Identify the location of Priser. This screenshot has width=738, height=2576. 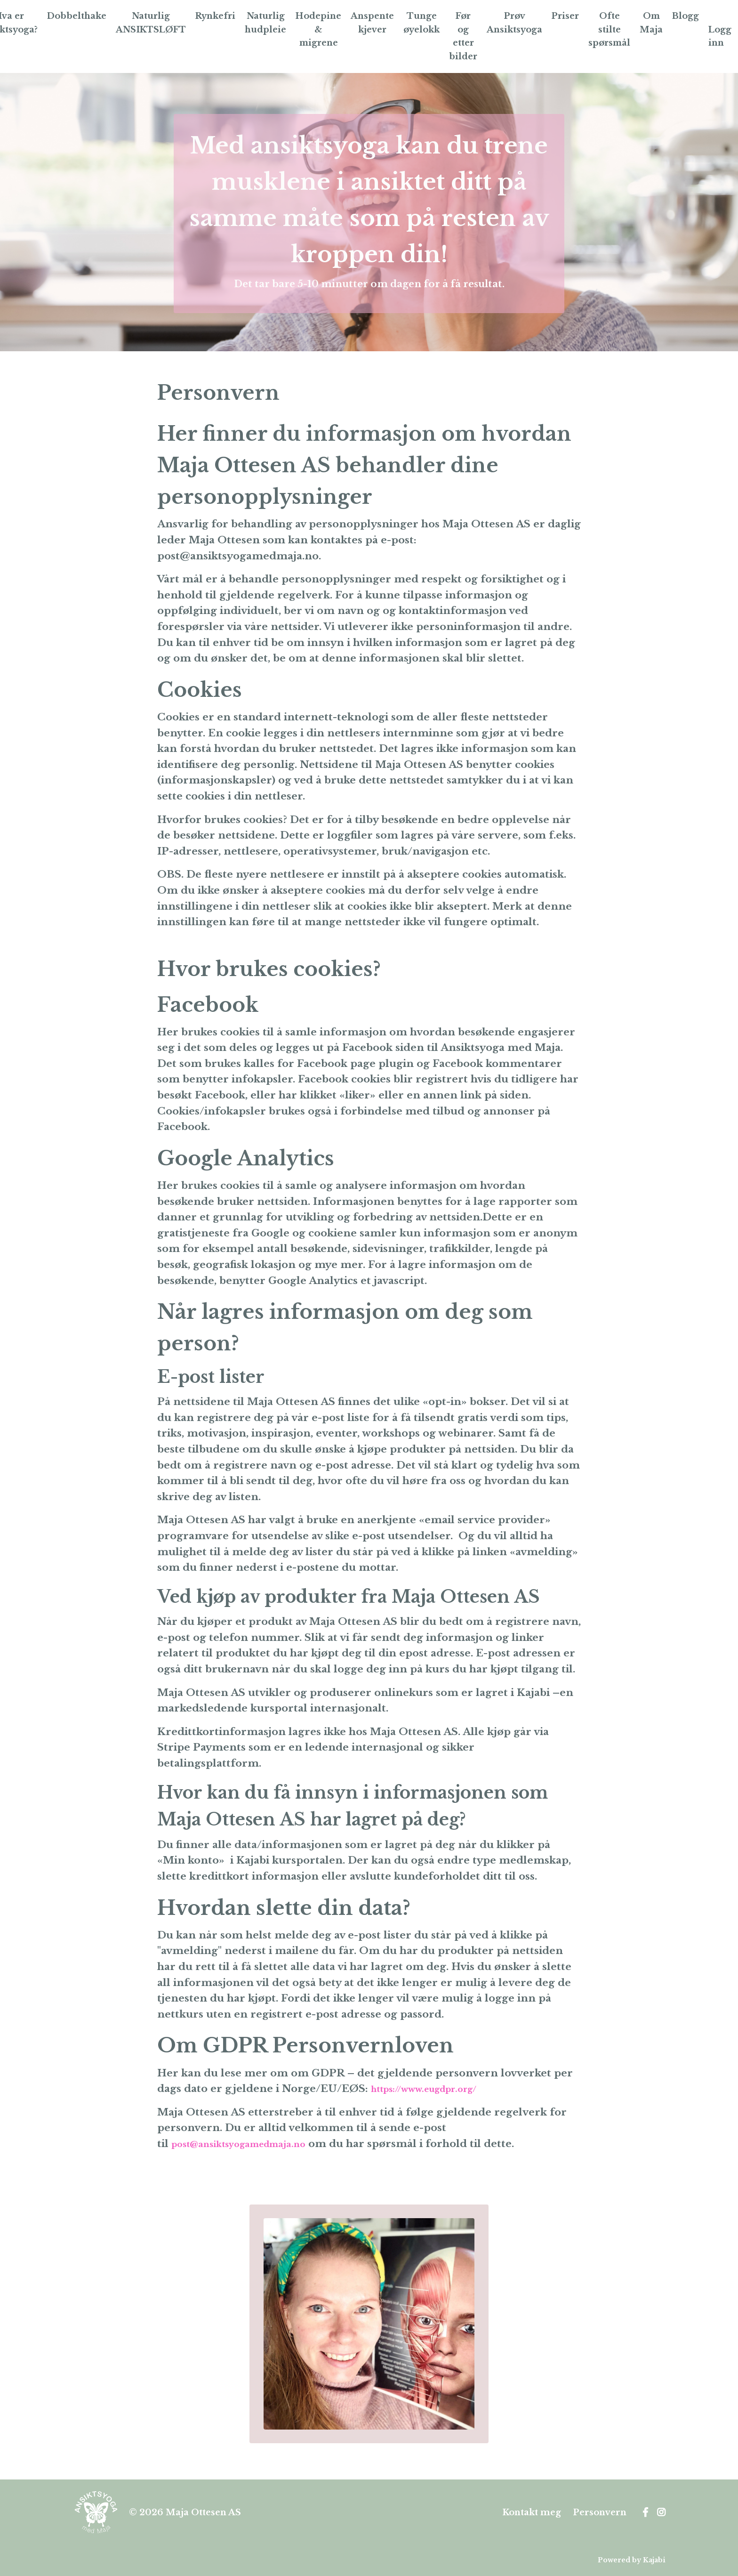
(566, 16).